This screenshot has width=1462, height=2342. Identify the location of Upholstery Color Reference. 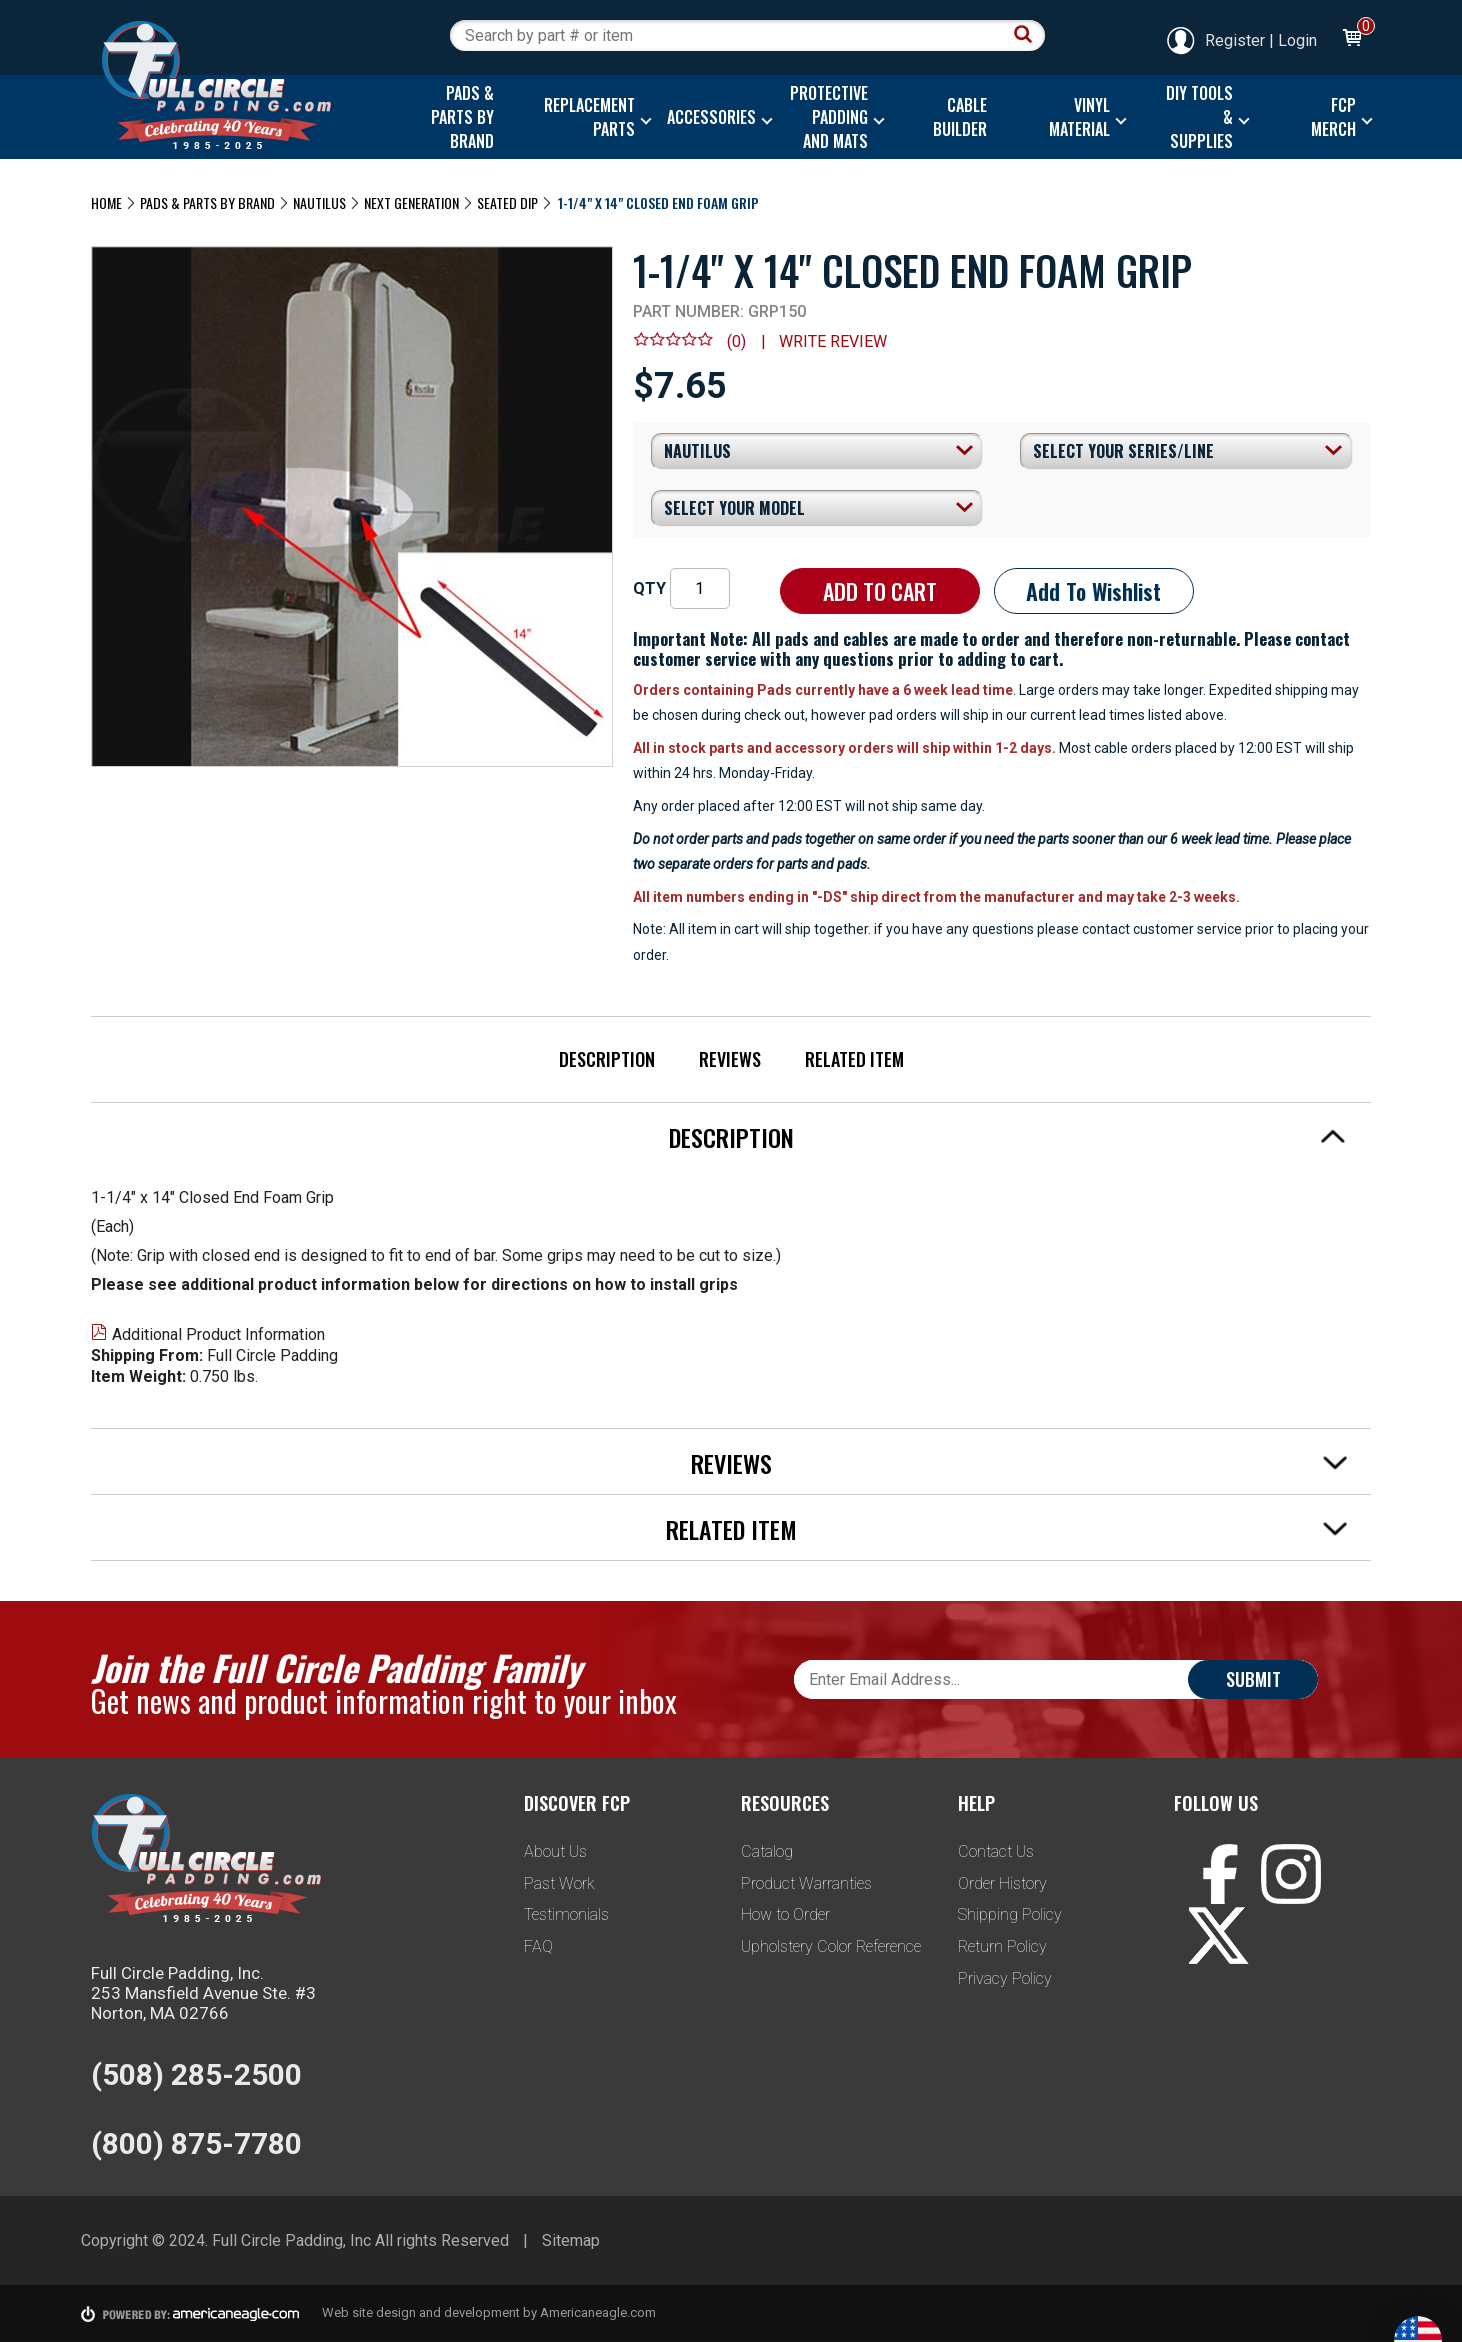
(831, 1946).